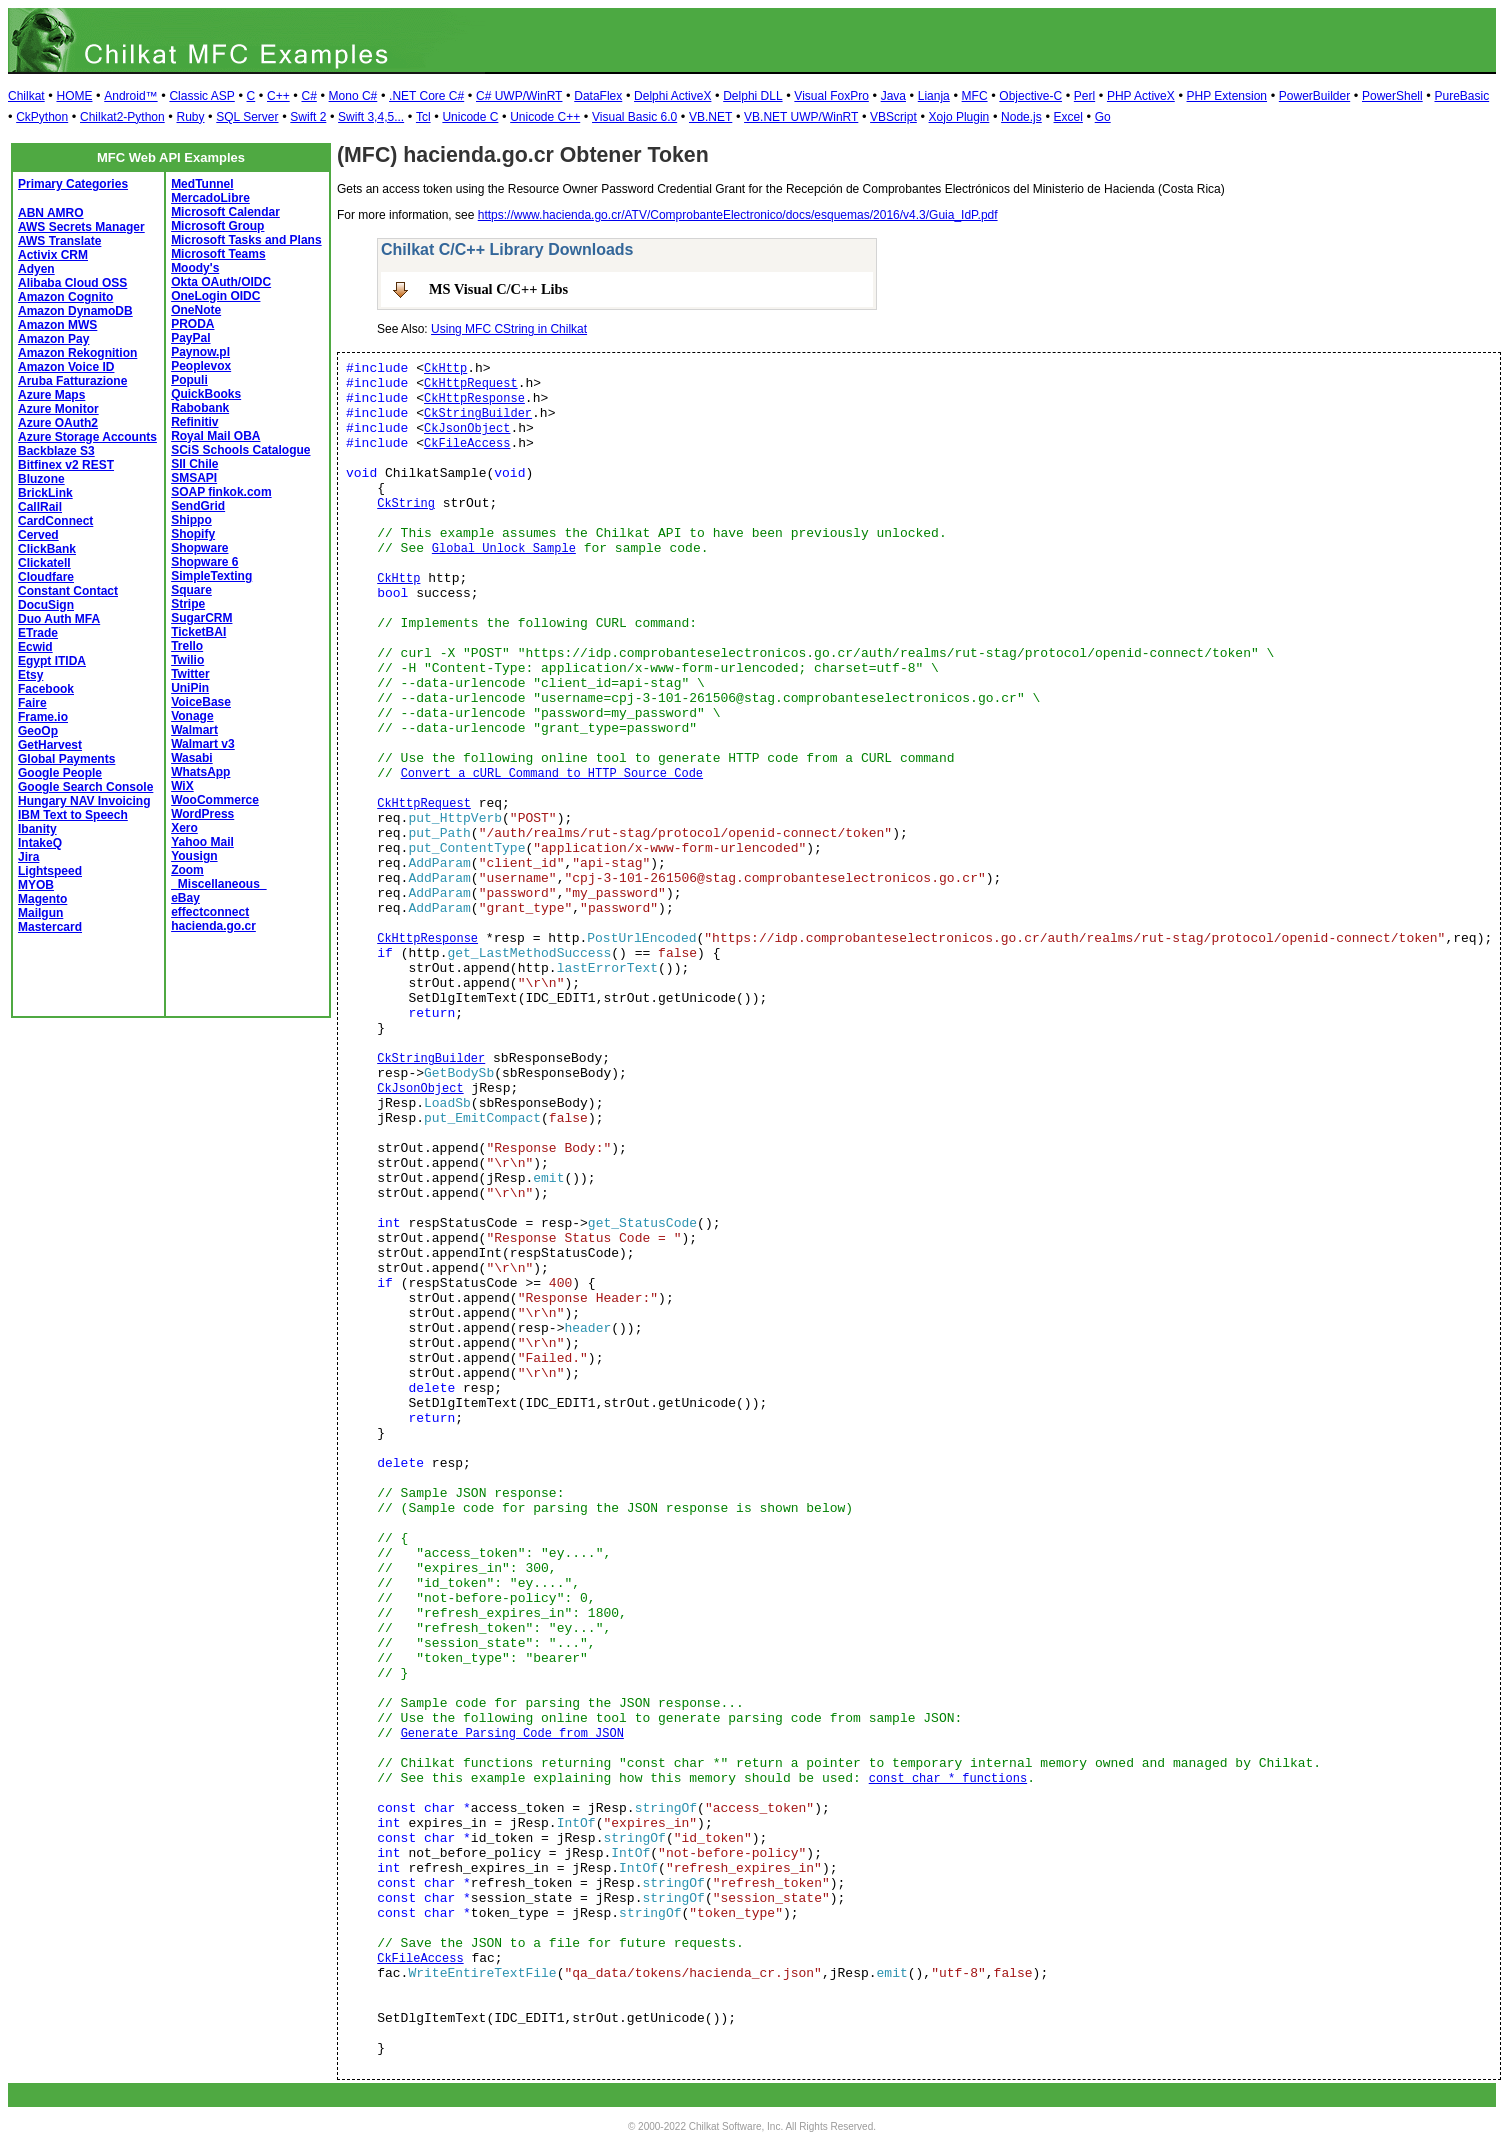 Image resolution: width=1504 pixels, height=2147 pixels. Describe the element at coordinates (202, 184) in the screenshot. I see `MedTunnel` at that location.